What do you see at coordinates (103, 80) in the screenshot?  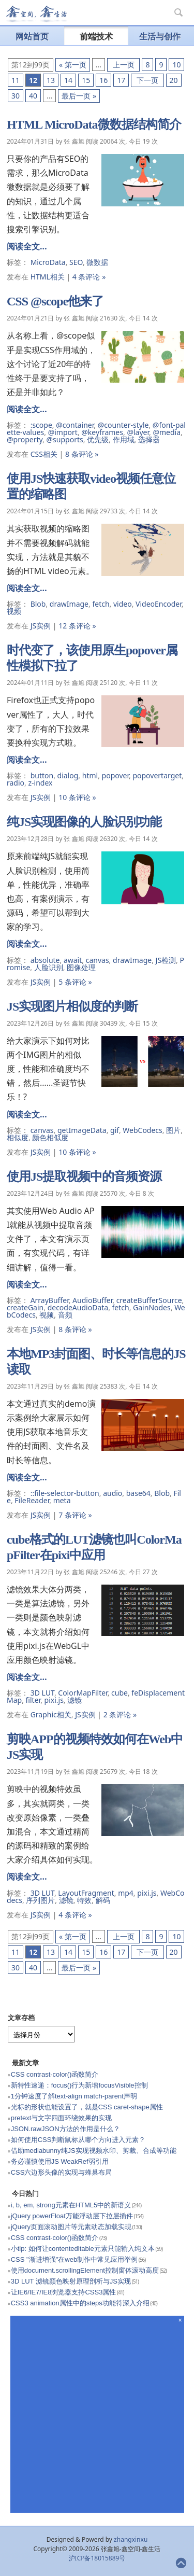 I see `16` at bounding box center [103, 80].